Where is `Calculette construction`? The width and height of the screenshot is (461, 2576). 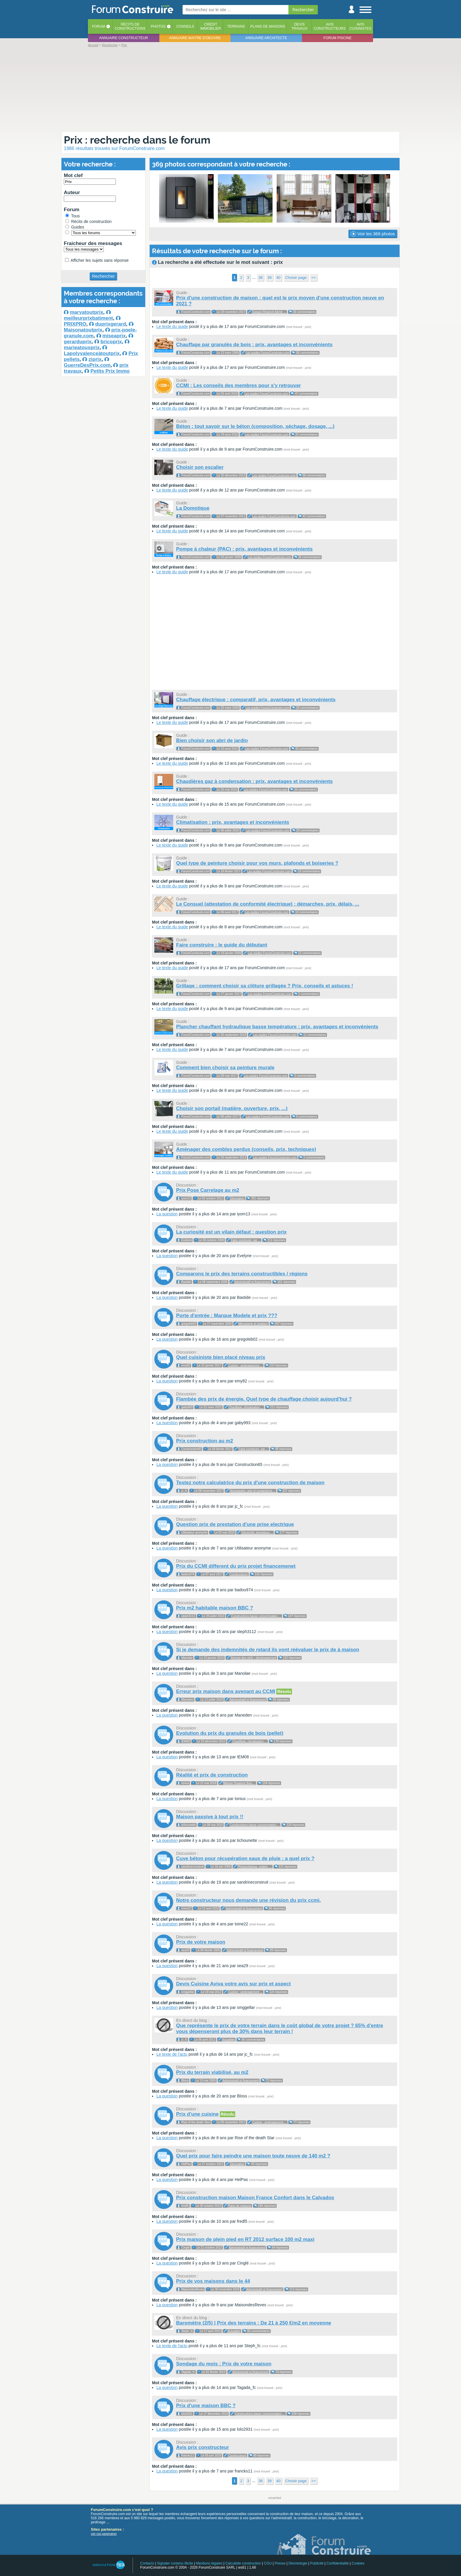 Calculette construction is located at coordinates (243, 2563).